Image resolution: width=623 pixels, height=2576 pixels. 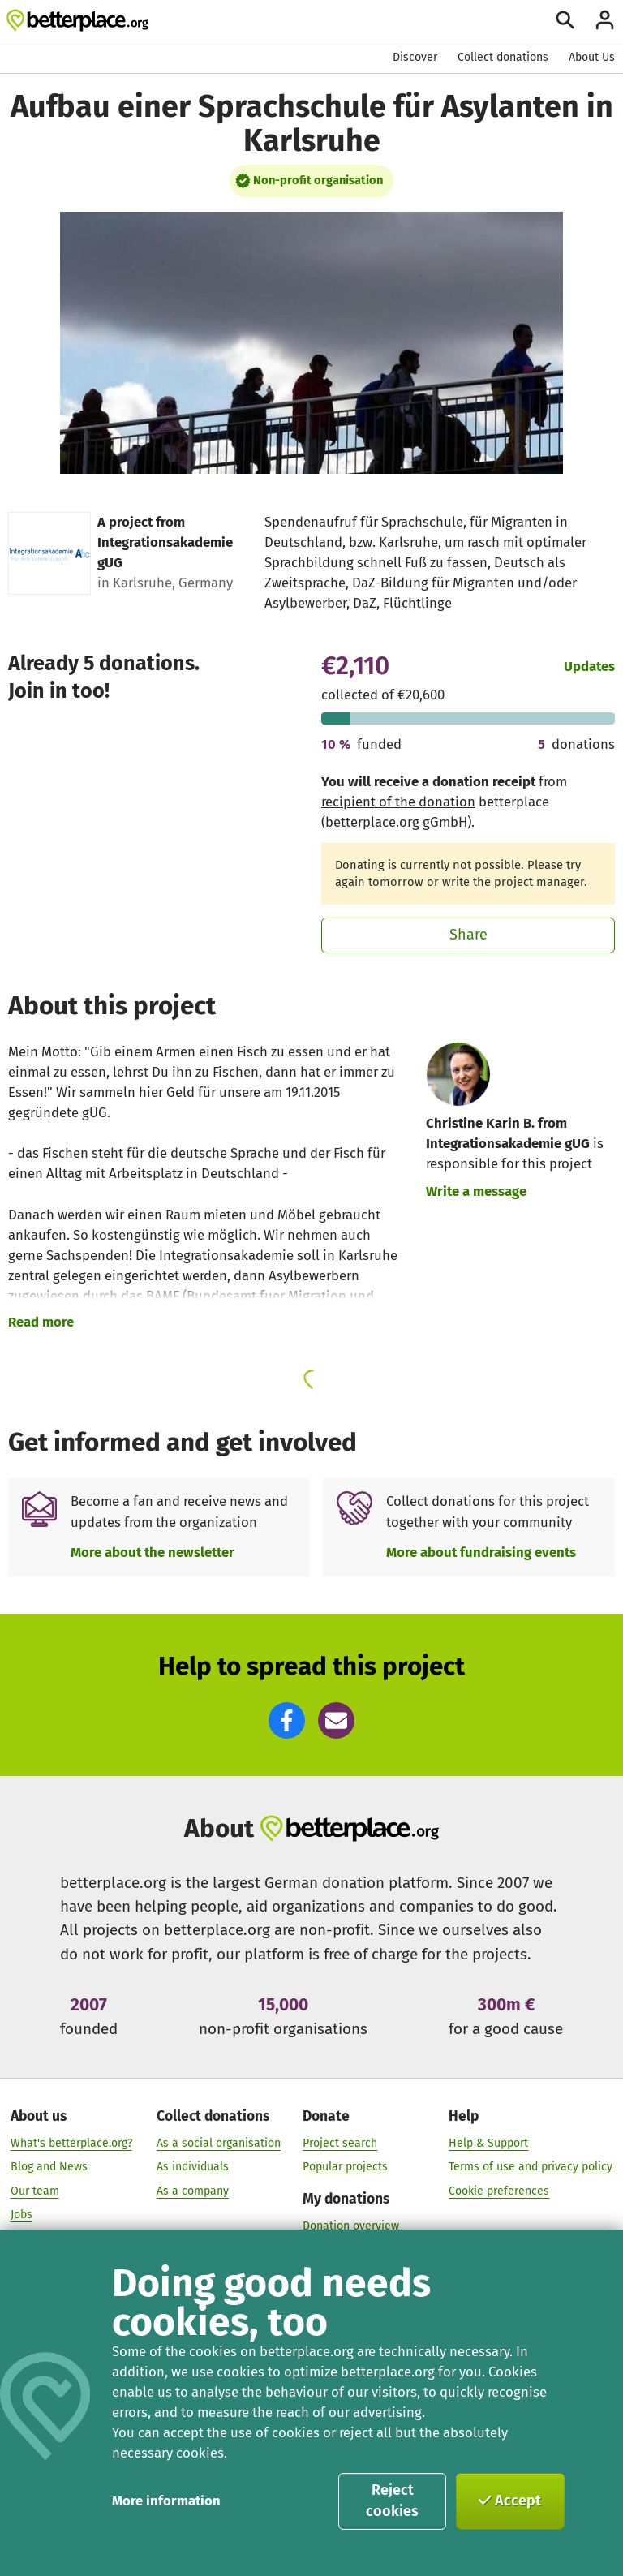 I want to click on As a social organisation, so click(x=219, y=2142).